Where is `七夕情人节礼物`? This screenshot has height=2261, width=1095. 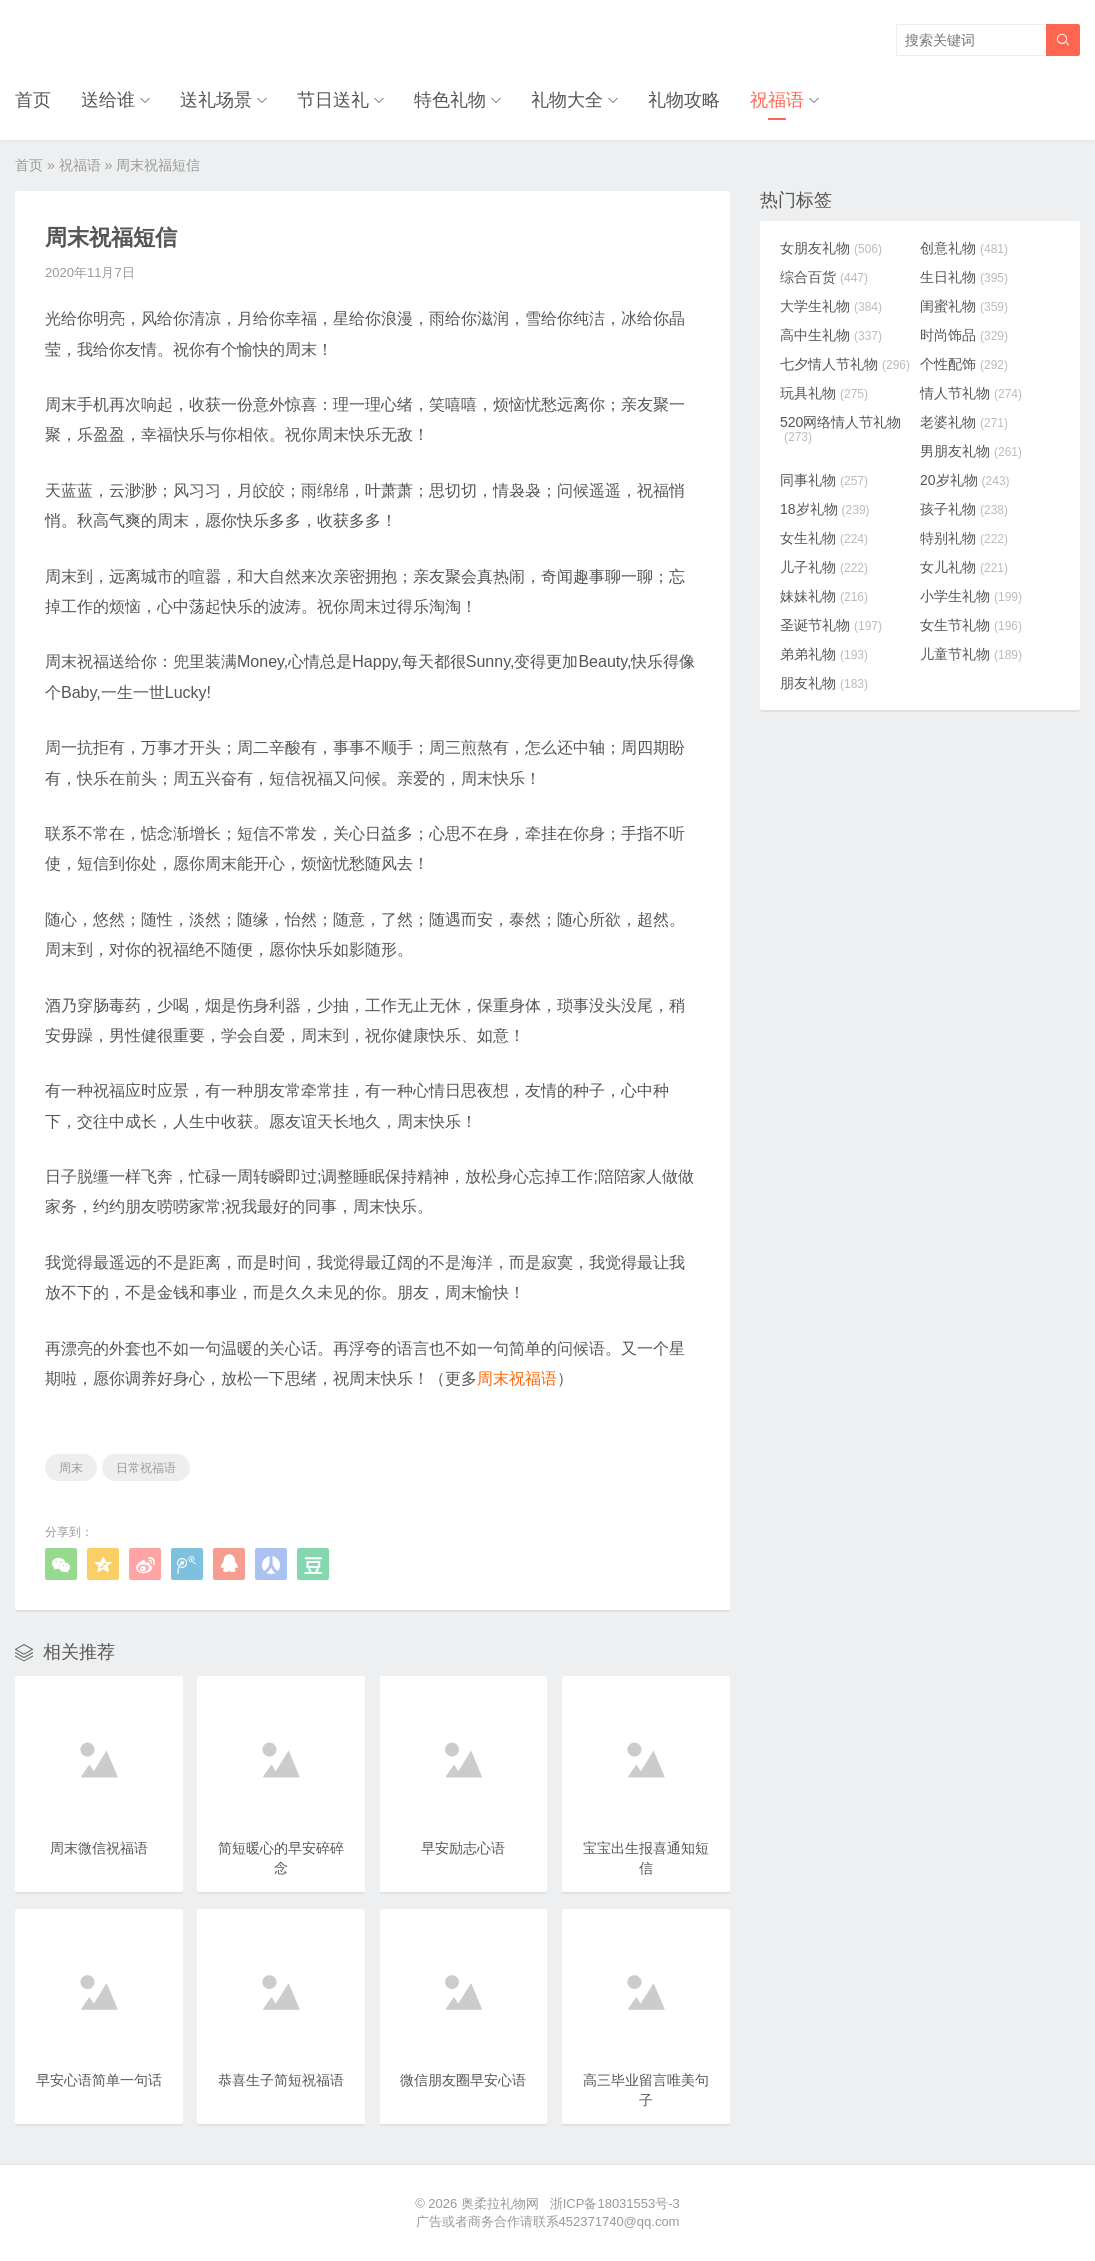 七夕情人节礼物 is located at coordinates (845, 364).